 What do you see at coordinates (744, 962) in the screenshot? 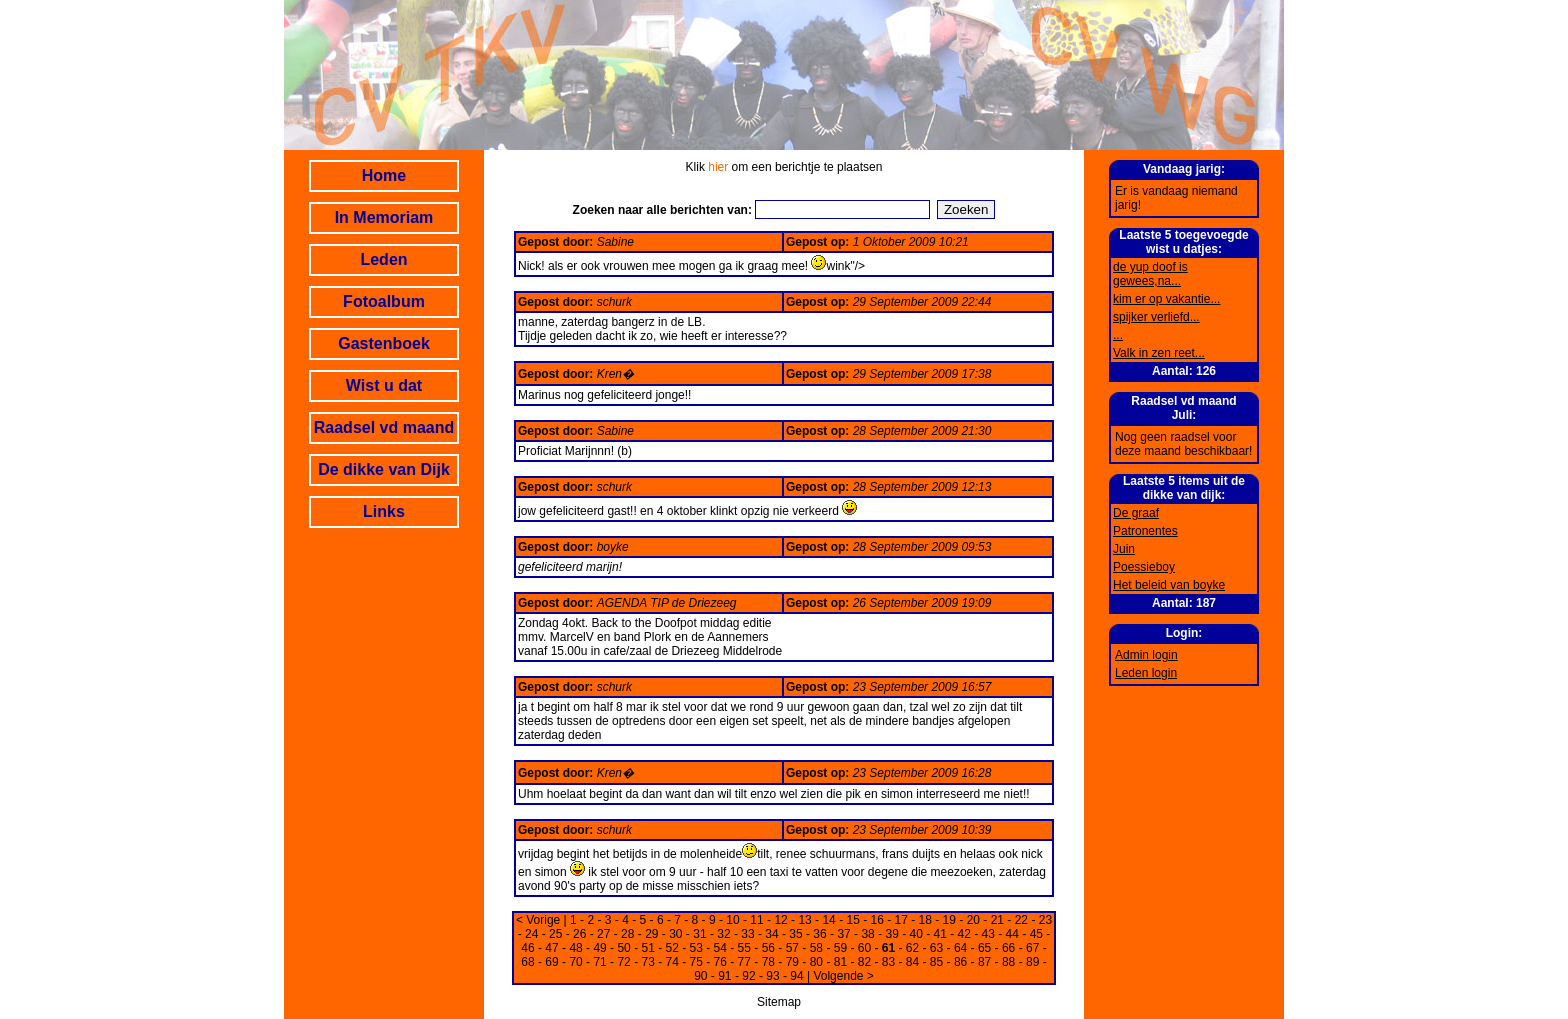
I see `77` at bounding box center [744, 962].